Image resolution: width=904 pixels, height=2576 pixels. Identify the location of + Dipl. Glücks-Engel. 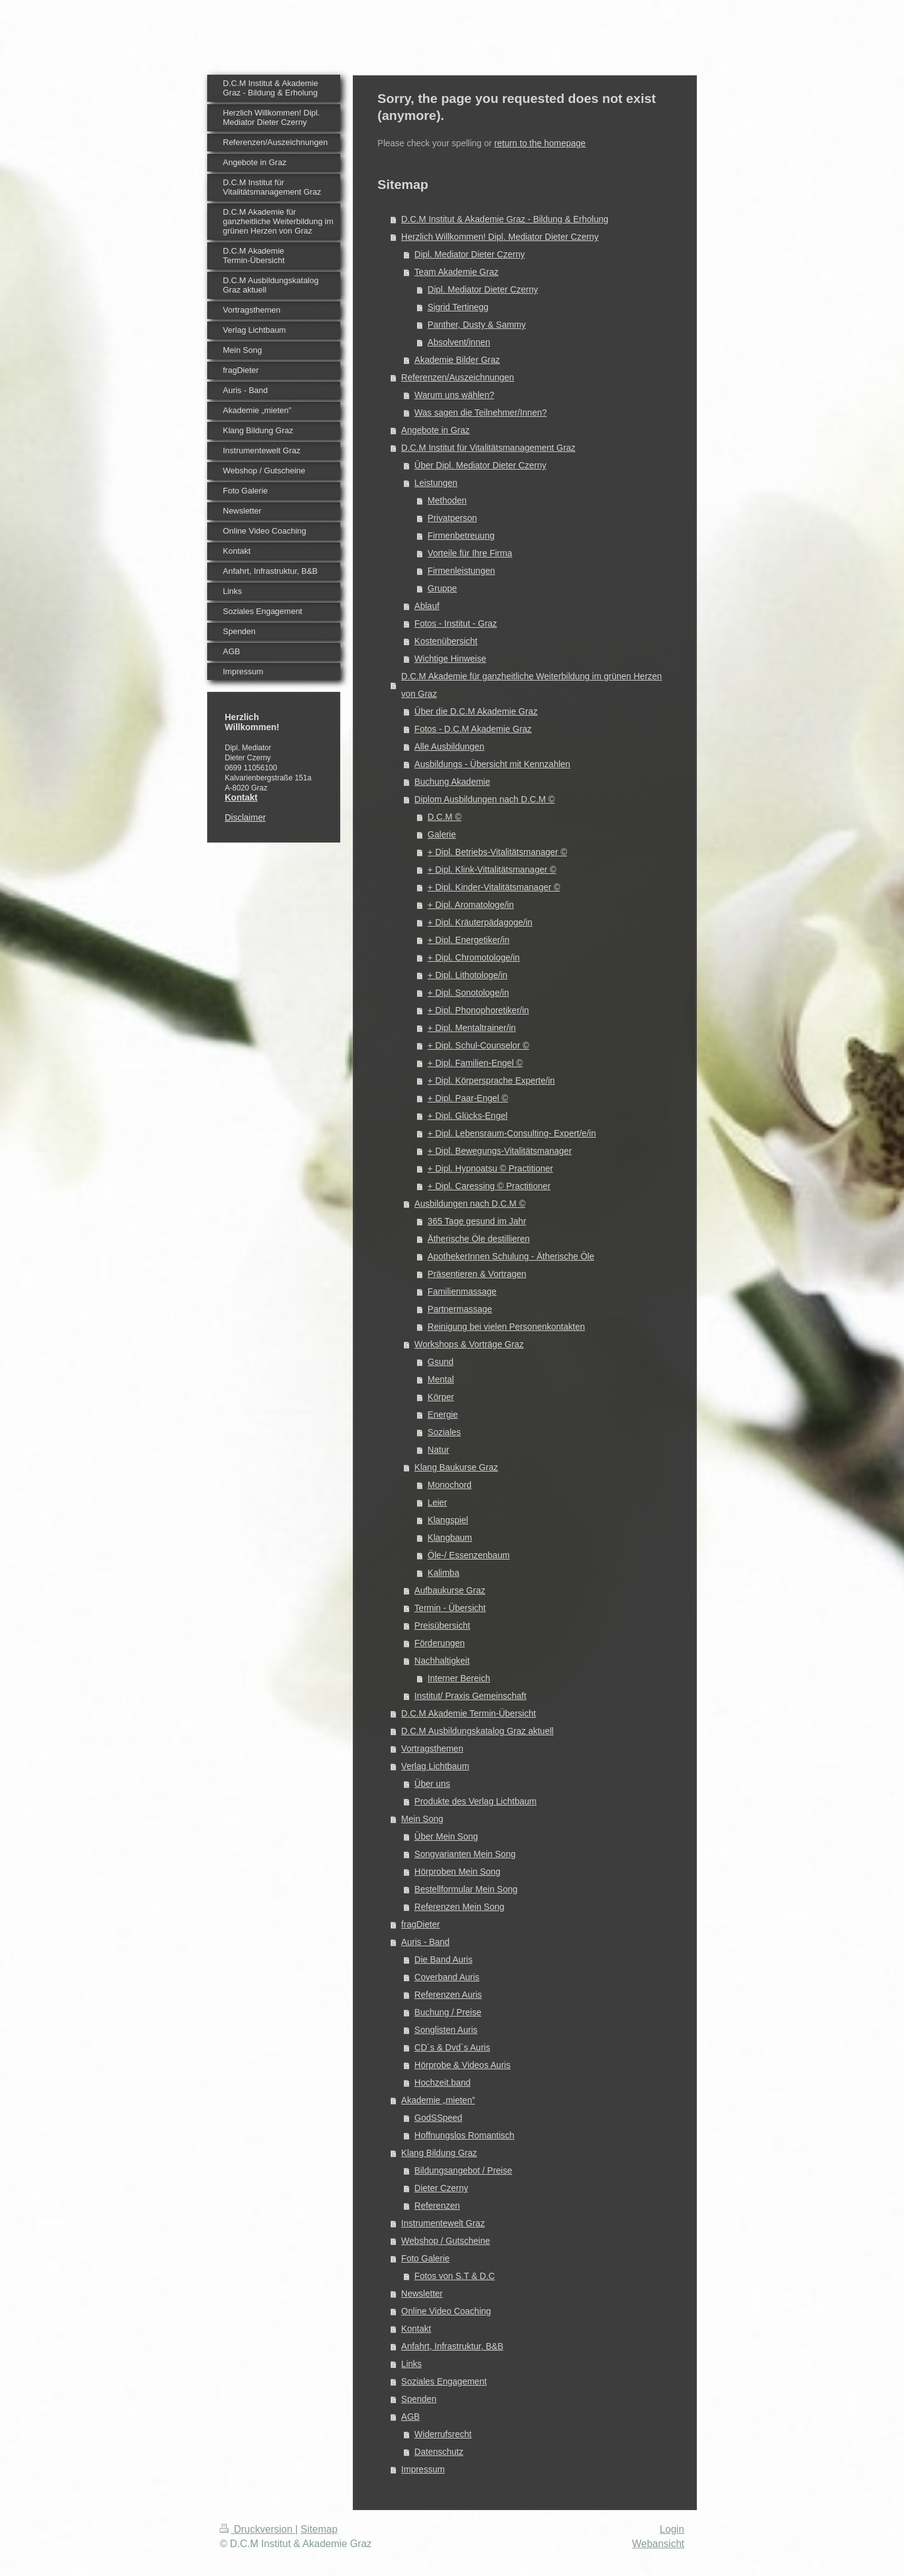
(467, 1116).